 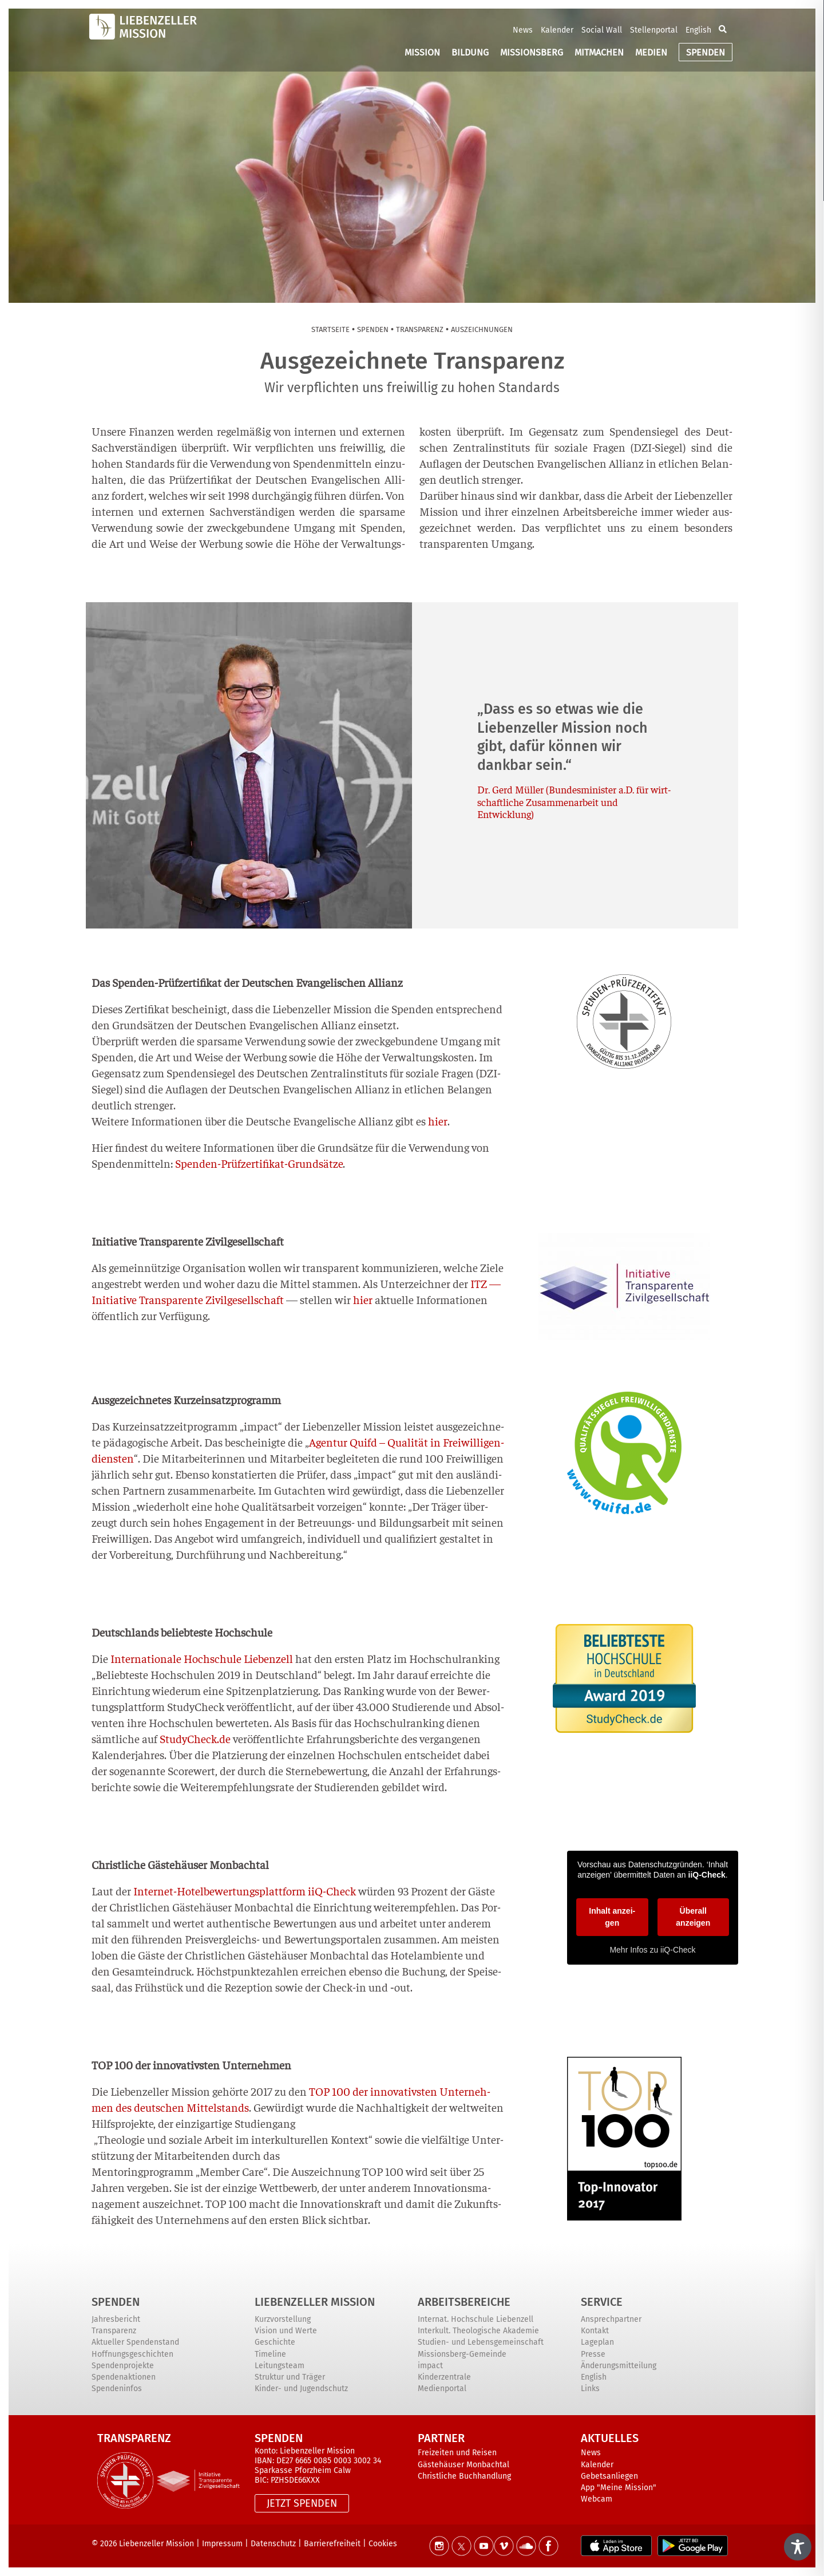 What do you see at coordinates (132, 2354) in the screenshot?
I see `Hoffnungsgeschichten` at bounding box center [132, 2354].